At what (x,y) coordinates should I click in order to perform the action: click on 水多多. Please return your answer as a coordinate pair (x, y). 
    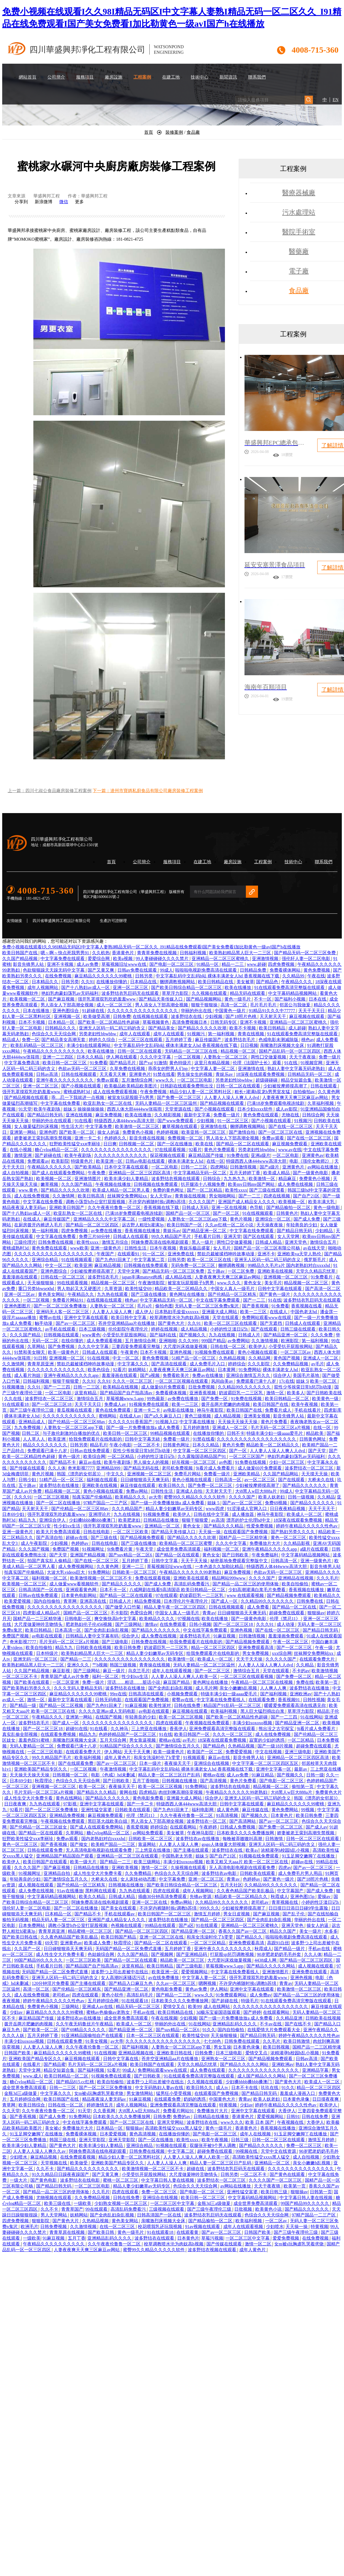
    Looking at the image, I should click on (331, 1931).